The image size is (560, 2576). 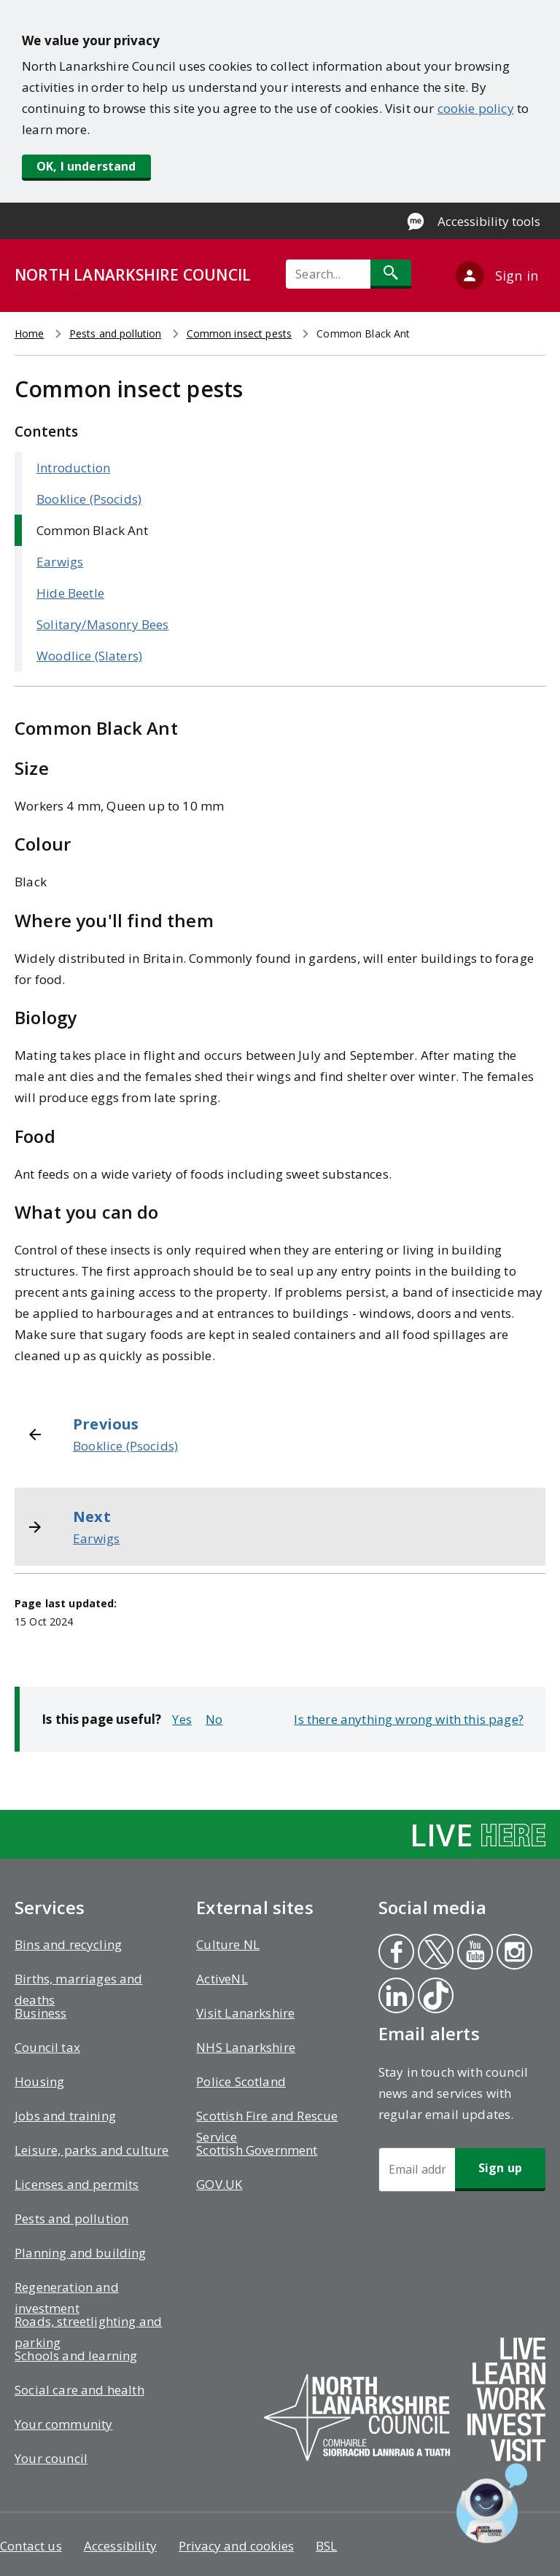 What do you see at coordinates (59, 561) in the screenshot?
I see `Earwigs` at bounding box center [59, 561].